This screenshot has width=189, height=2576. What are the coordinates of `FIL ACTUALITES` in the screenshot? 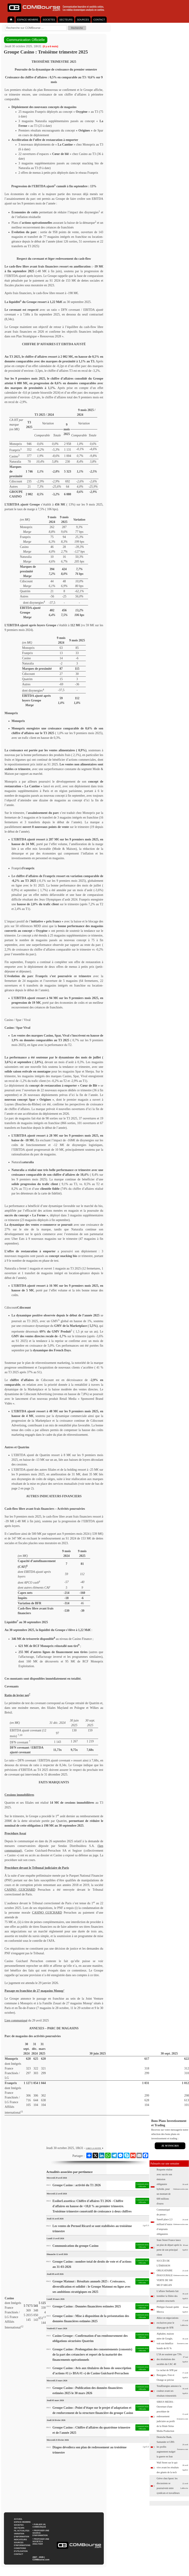 It's located at (21, 2531).